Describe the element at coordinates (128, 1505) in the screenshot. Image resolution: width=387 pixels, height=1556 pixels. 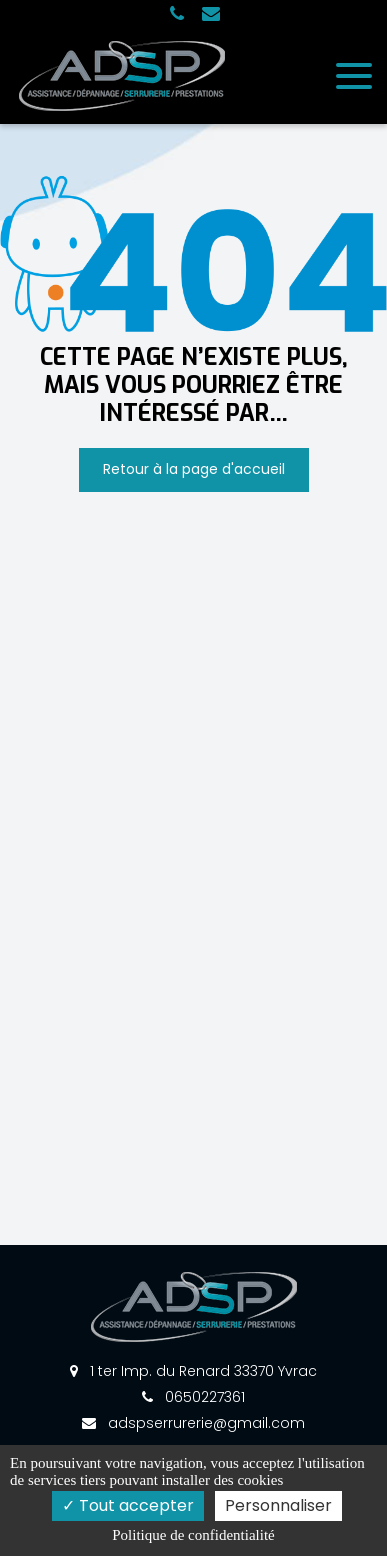
I see `Tout accepter` at that location.